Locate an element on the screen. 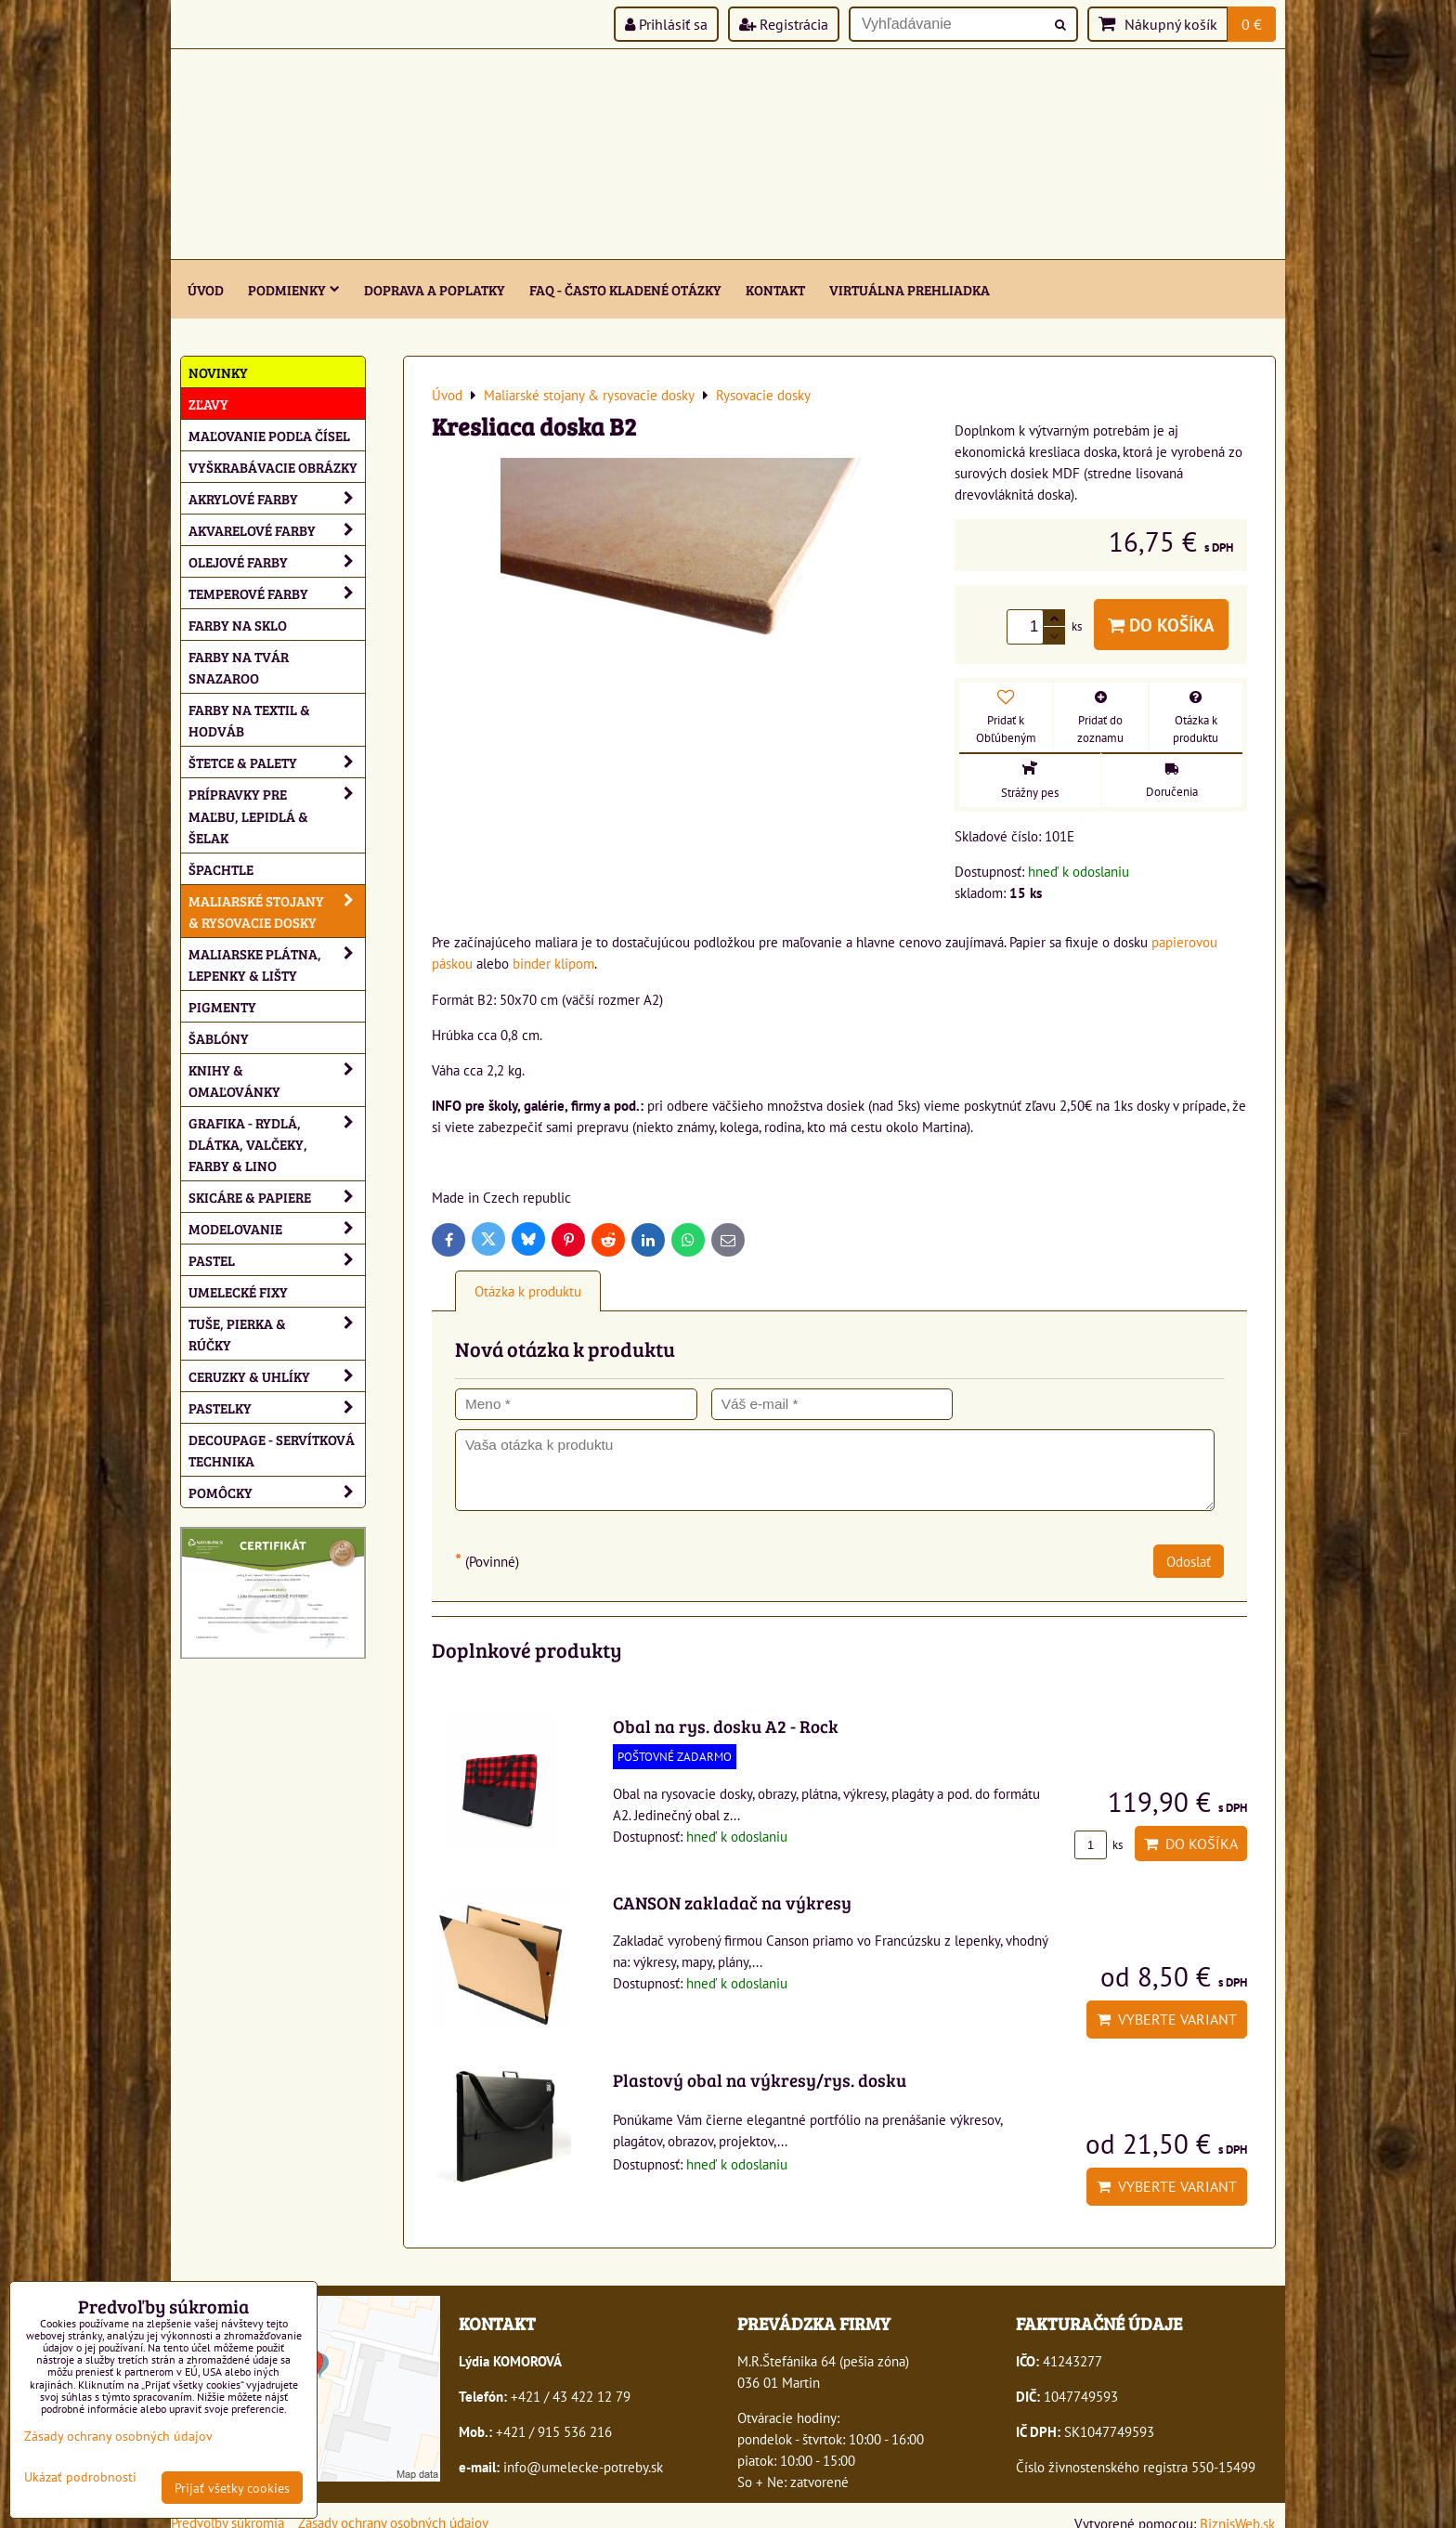  Temperové farby is located at coordinates (276, 593).